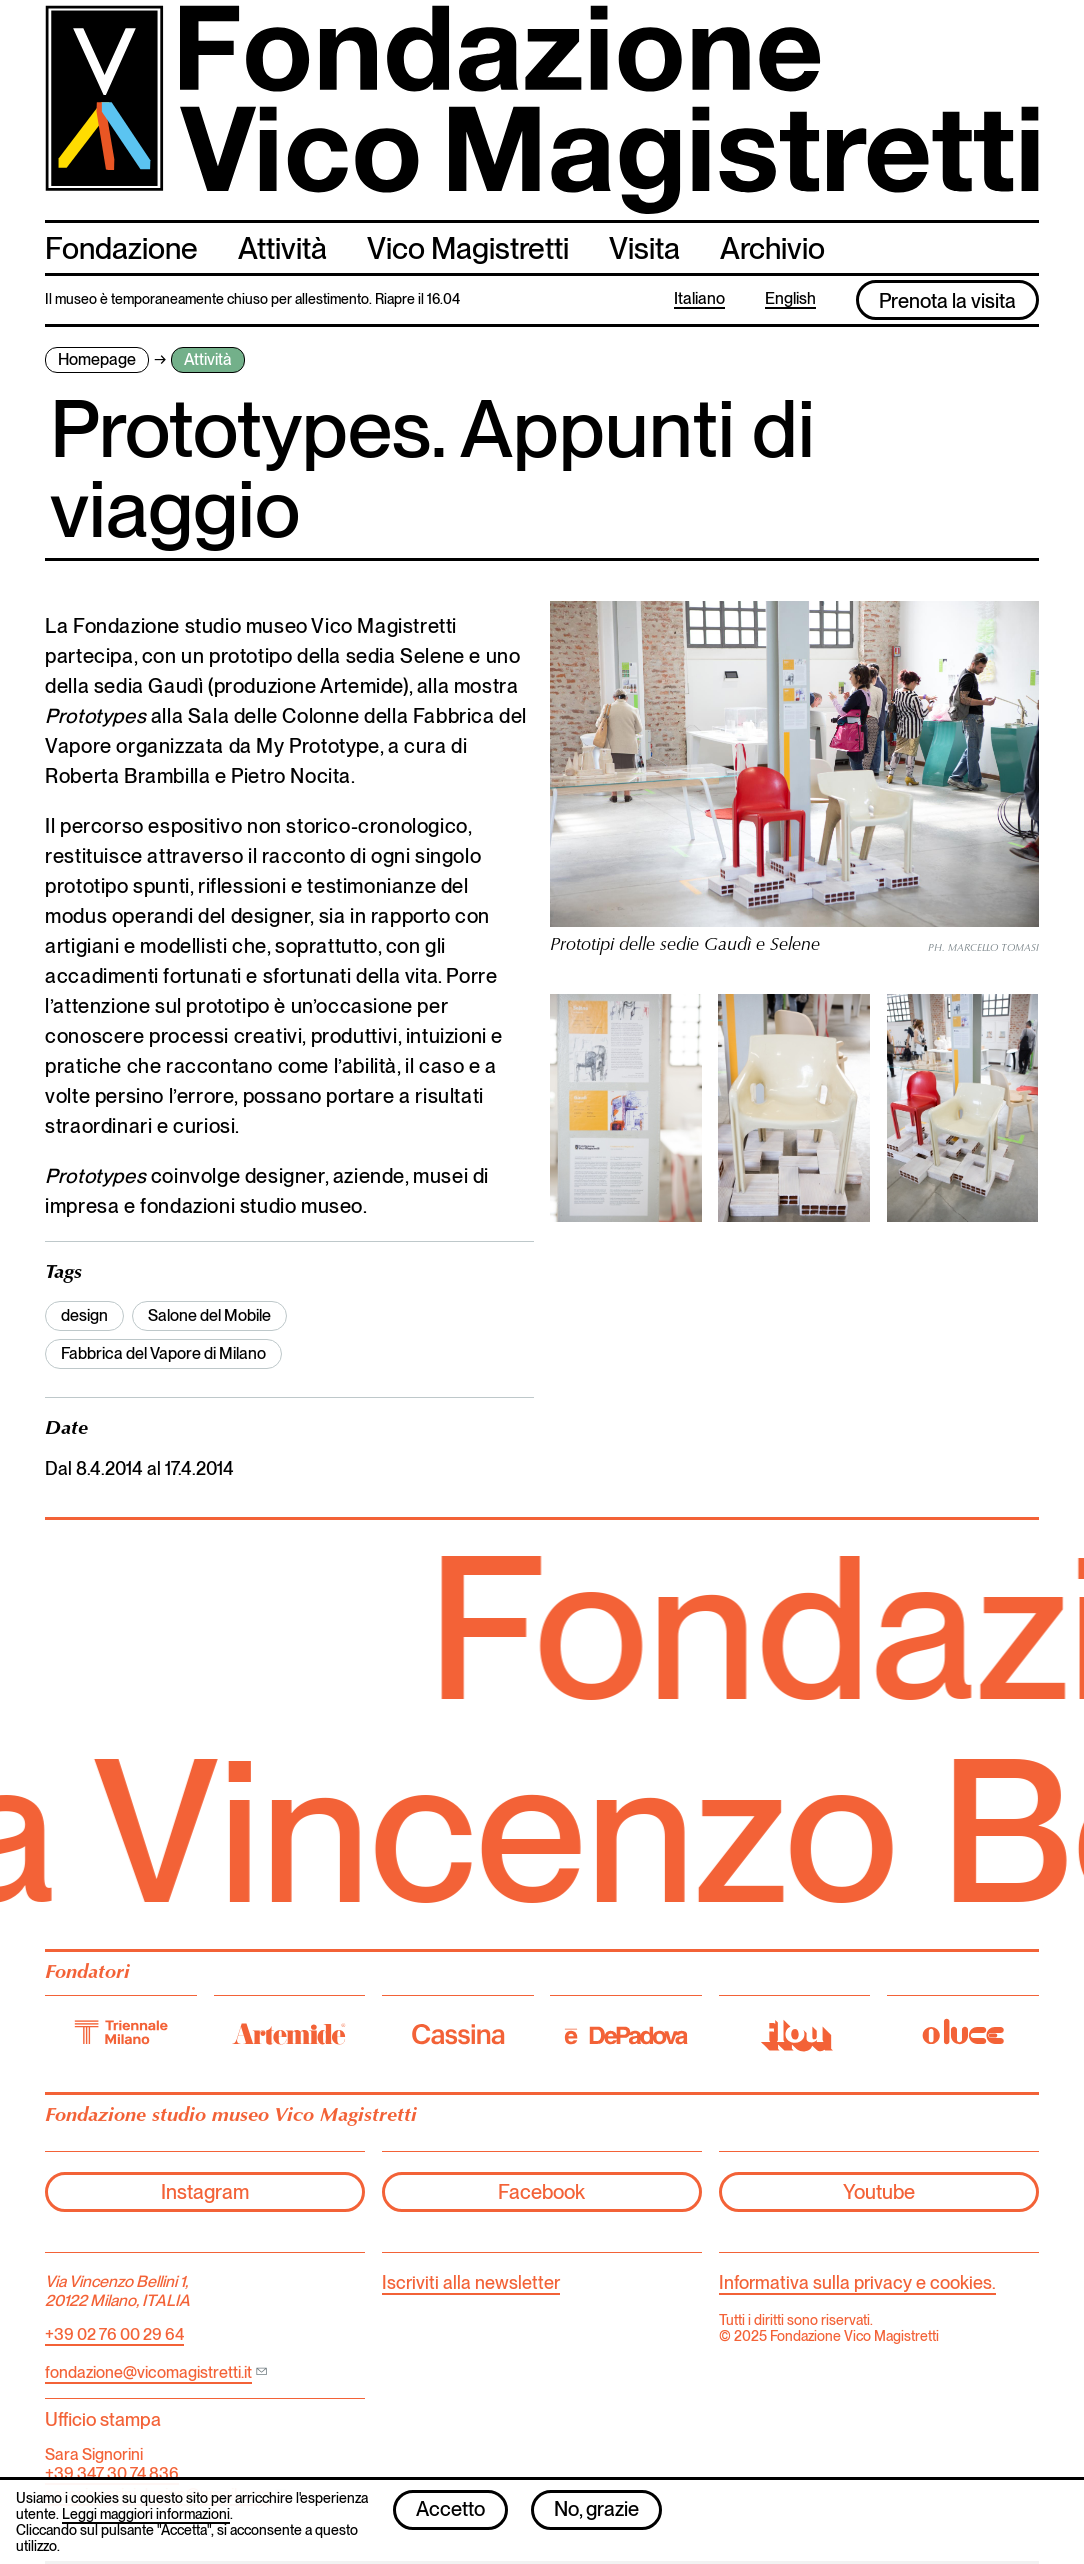  Describe the element at coordinates (163, 1353) in the screenshot. I see `Fabbrica del Vapore di Milano` at that location.